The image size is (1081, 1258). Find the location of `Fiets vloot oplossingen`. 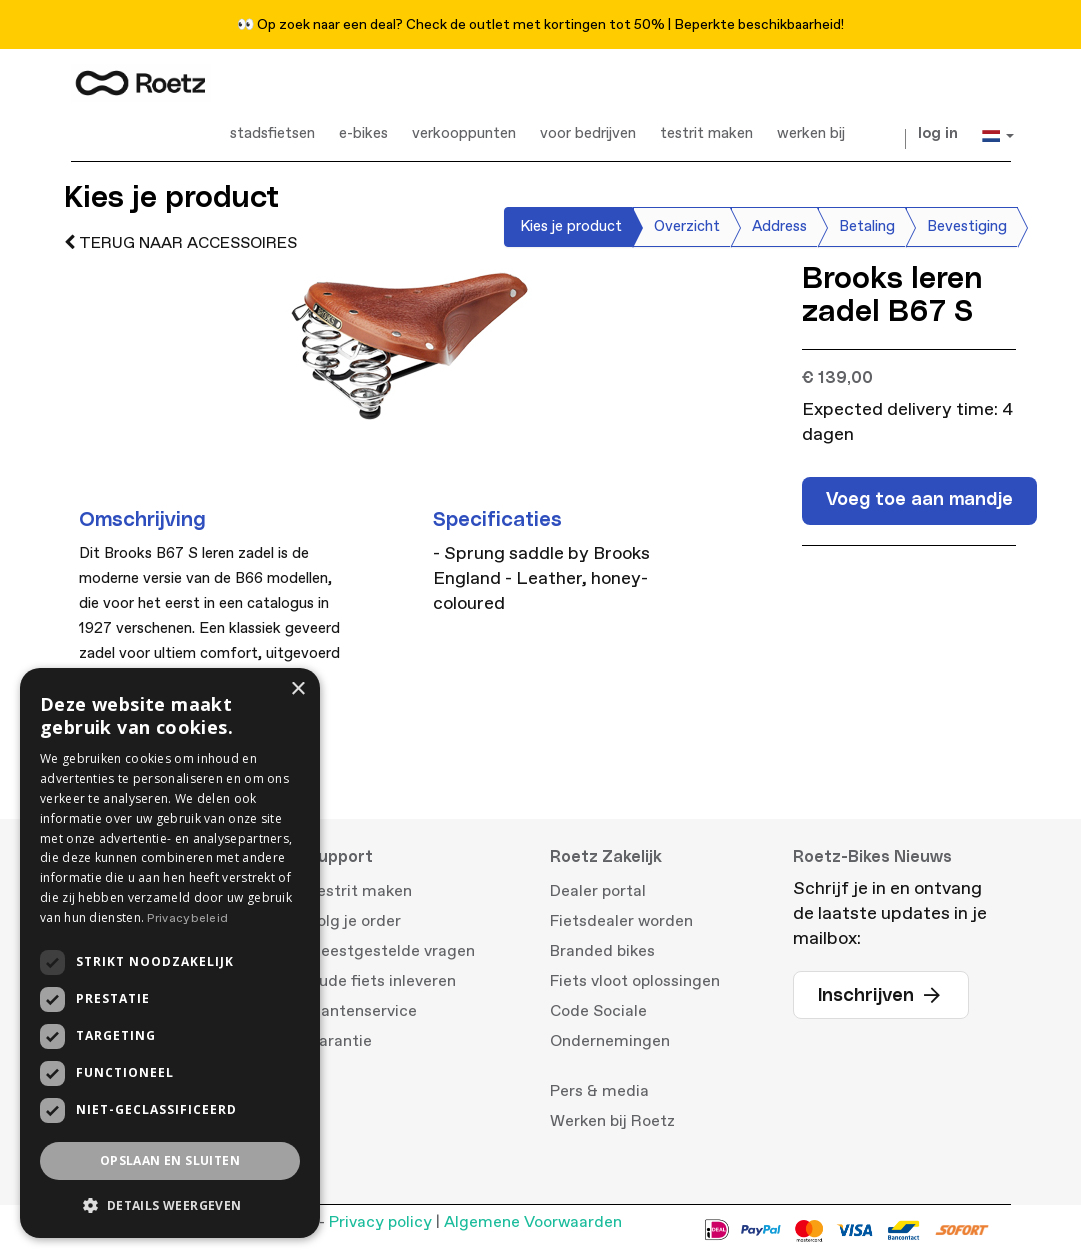

Fiets vloot oplossingen is located at coordinates (635, 981).